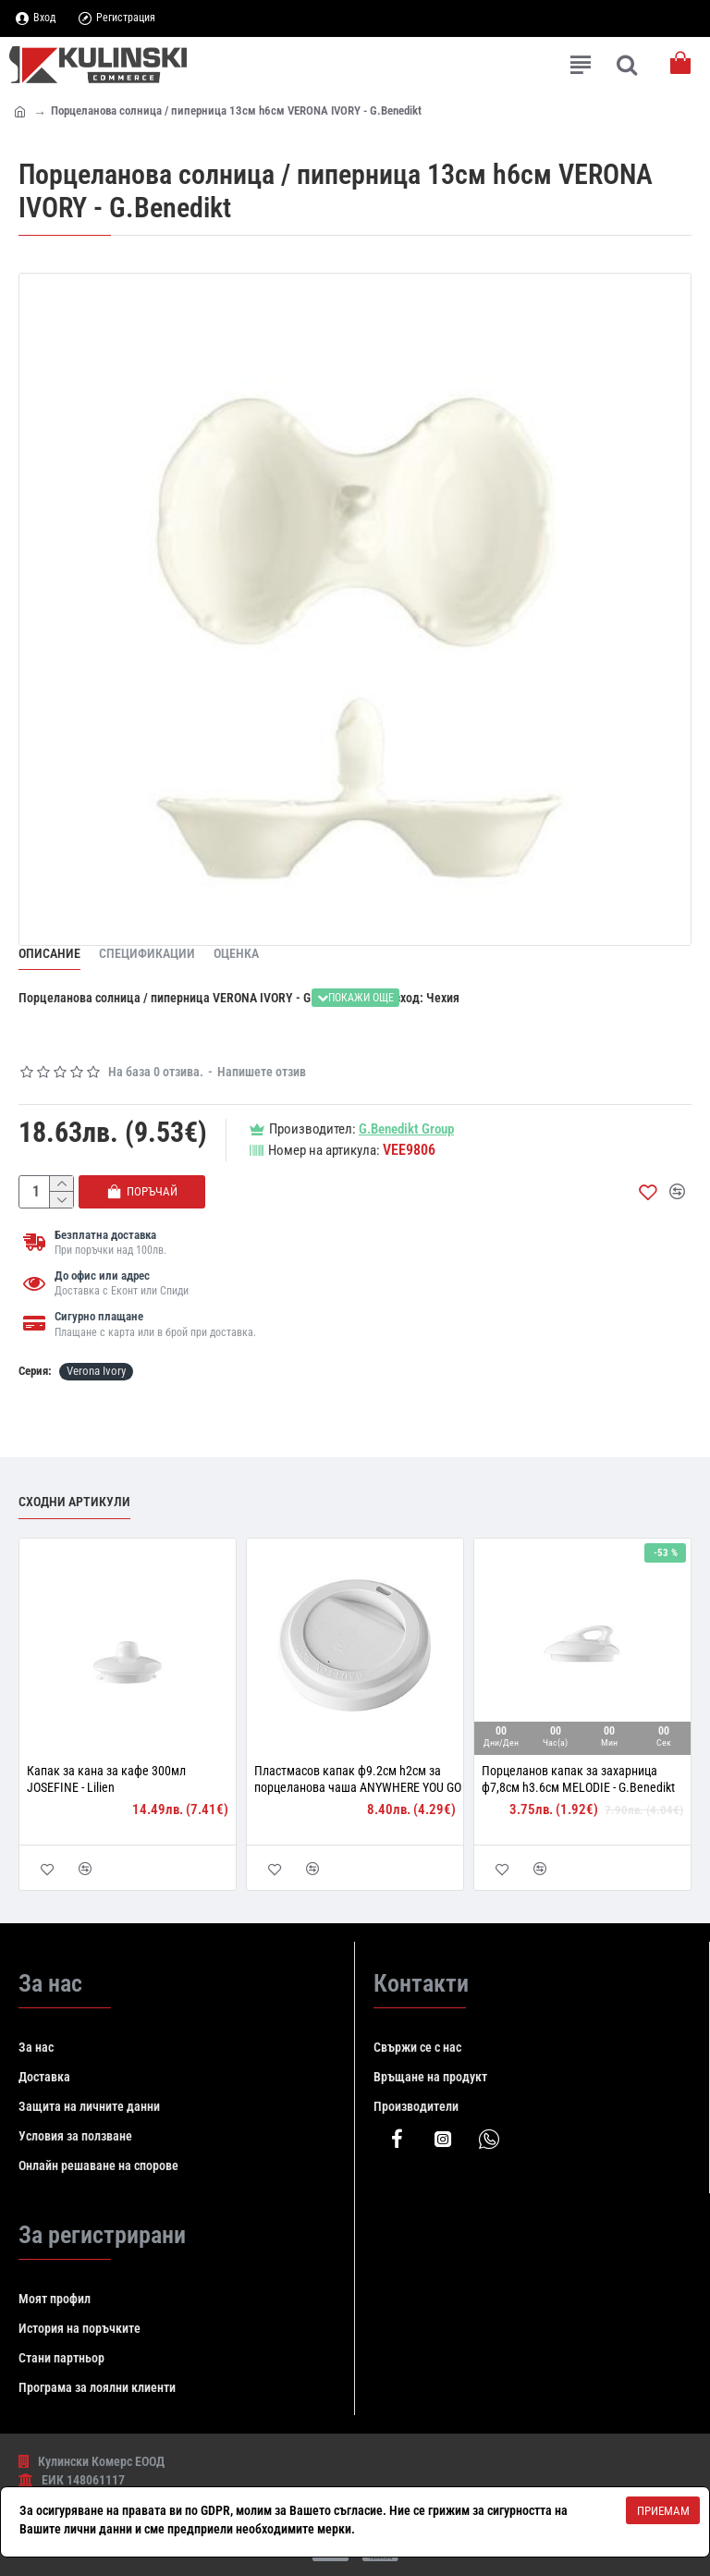 The width and height of the screenshot is (710, 2576). Describe the element at coordinates (49, 953) in the screenshot. I see `Описание` at that location.